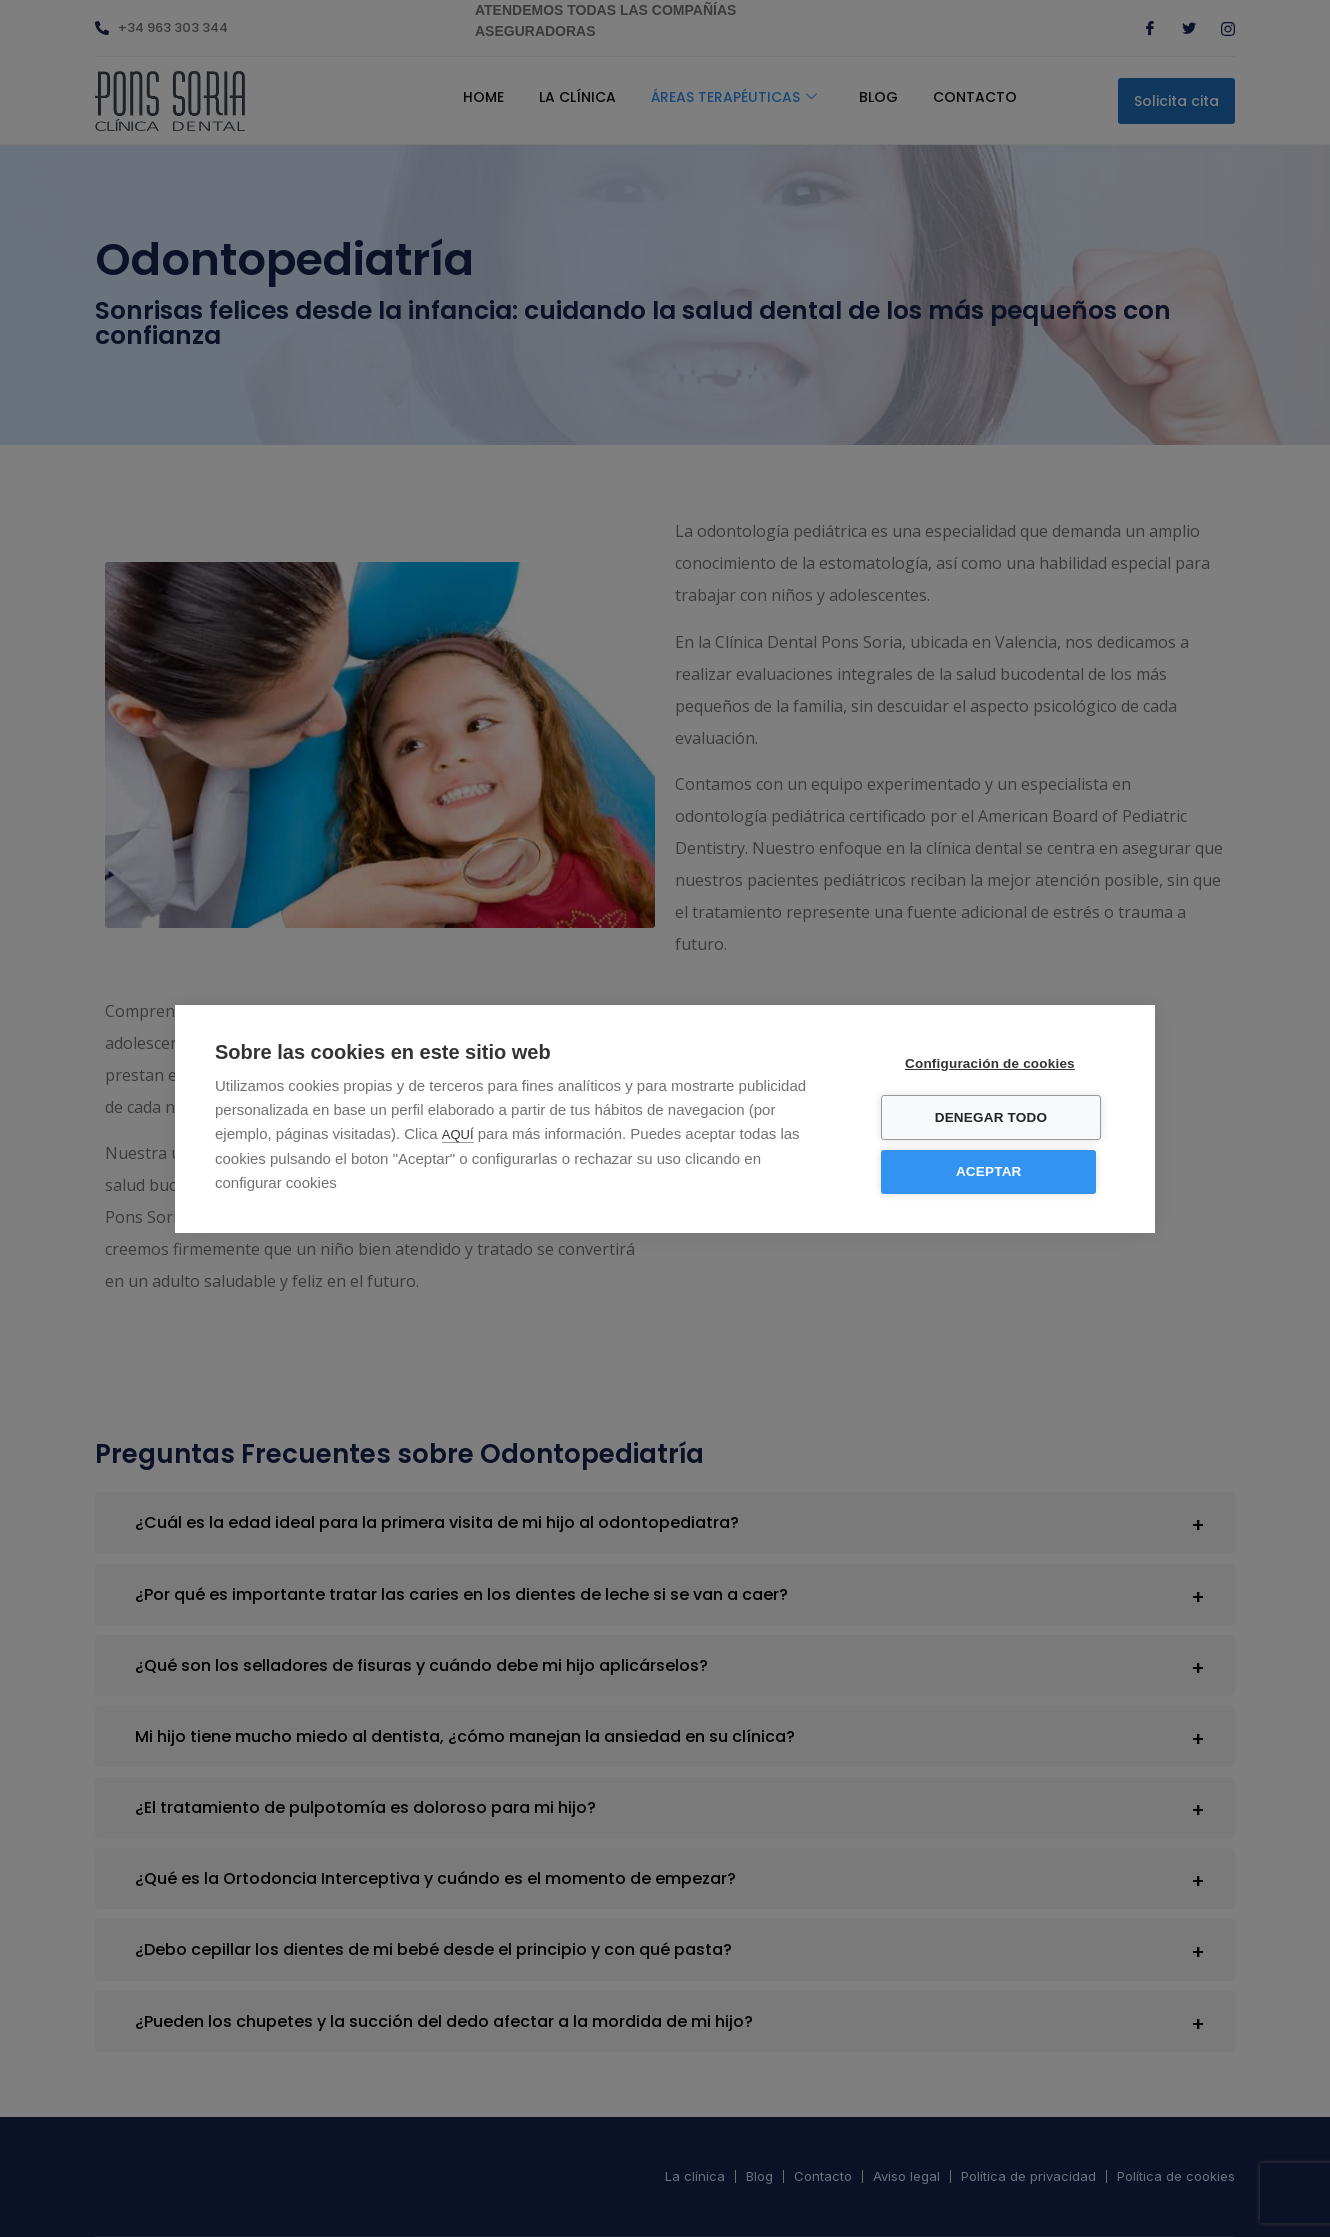 This screenshot has width=1330, height=2237. Describe the element at coordinates (997, 1117) in the screenshot. I see `Denegar todo` at that location.